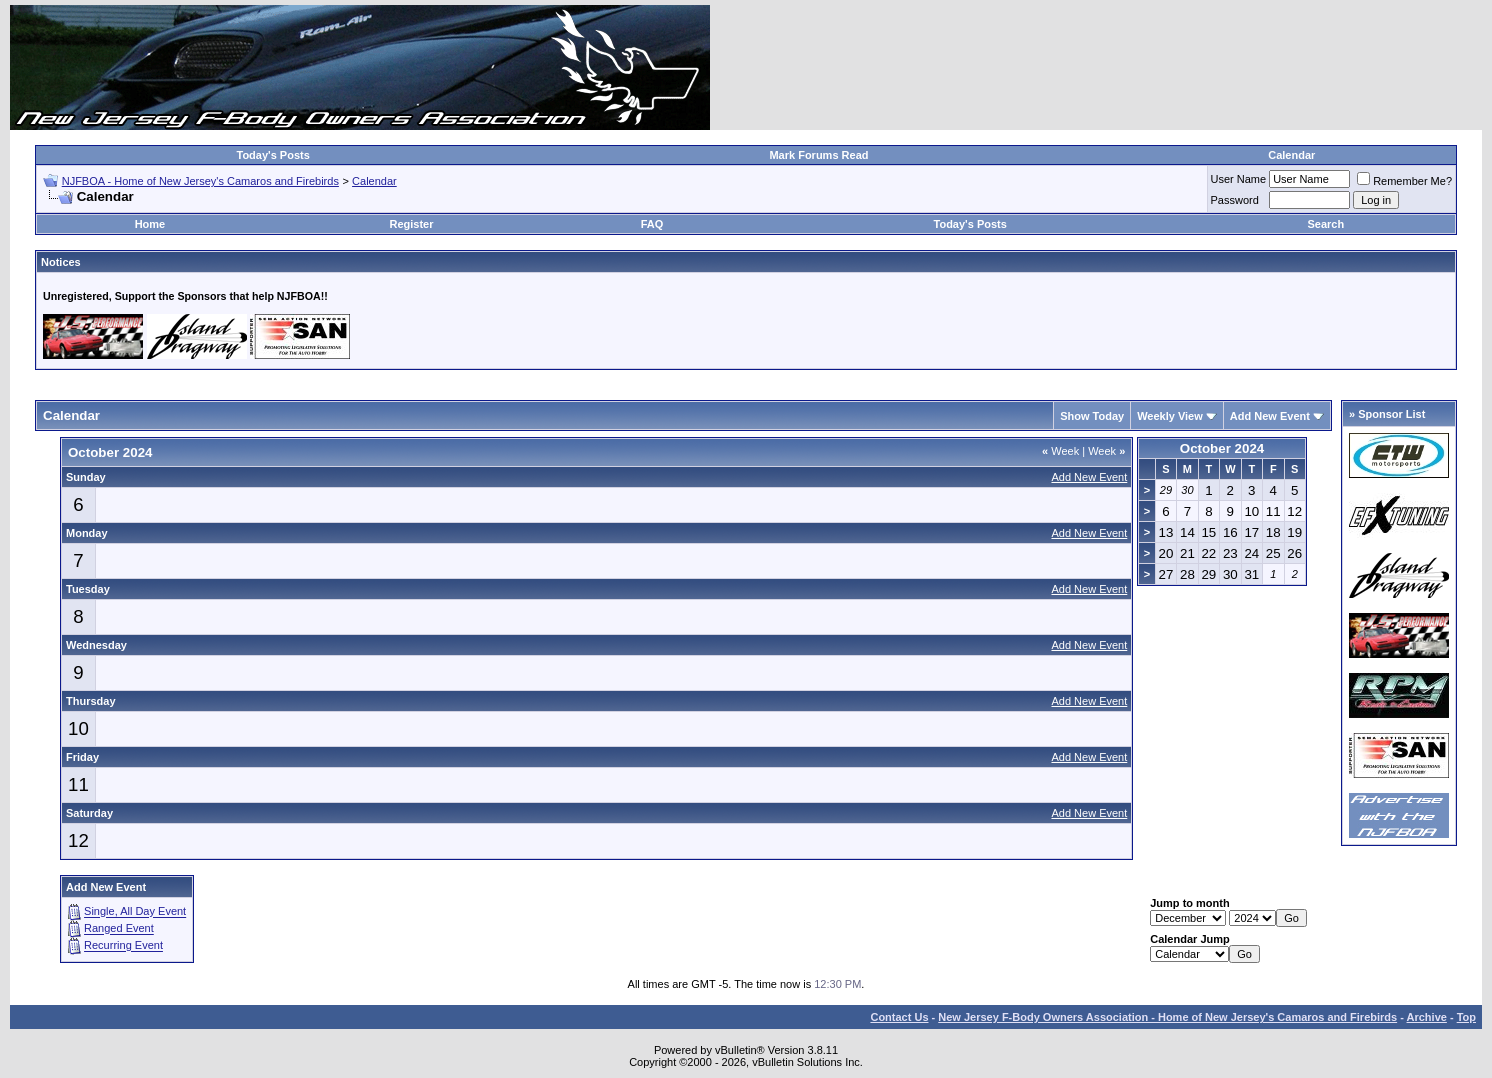 This screenshot has width=1492, height=1078. I want to click on Ranged Event, so click(119, 929).